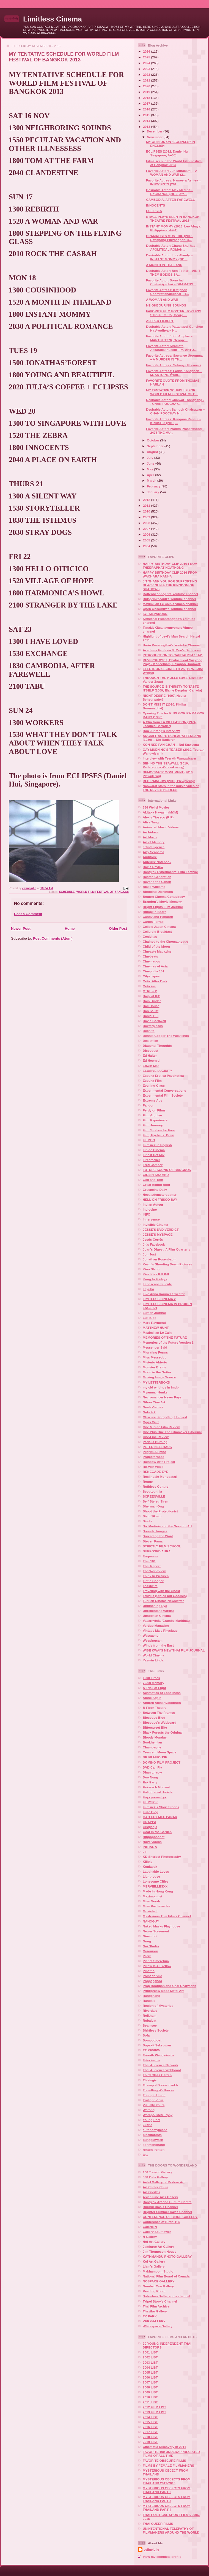 This screenshot has height=2576, width=209. What do you see at coordinates (155, 1362) in the screenshot?
I see `Misterio Abierto` at bounding box center [155, 1362].